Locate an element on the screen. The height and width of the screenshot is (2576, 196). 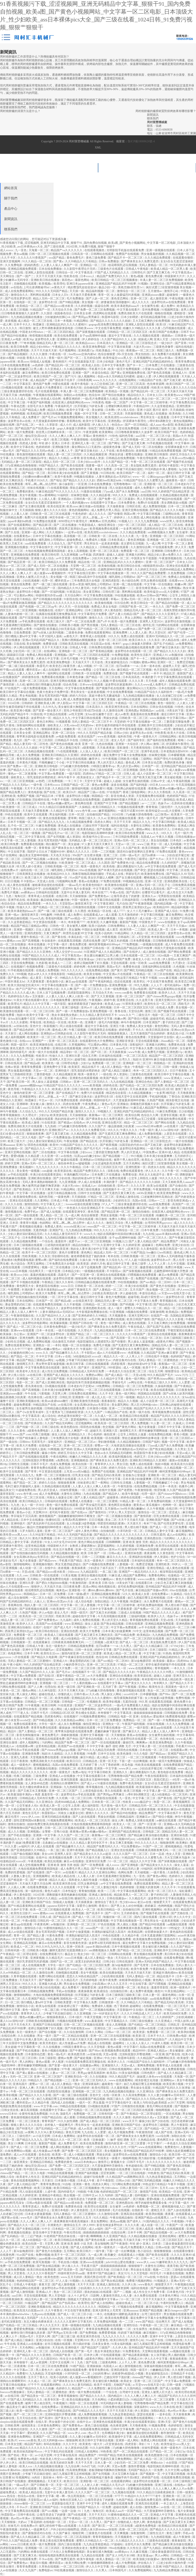
欧美大片免费看 is located at coordinates (46, 1293).